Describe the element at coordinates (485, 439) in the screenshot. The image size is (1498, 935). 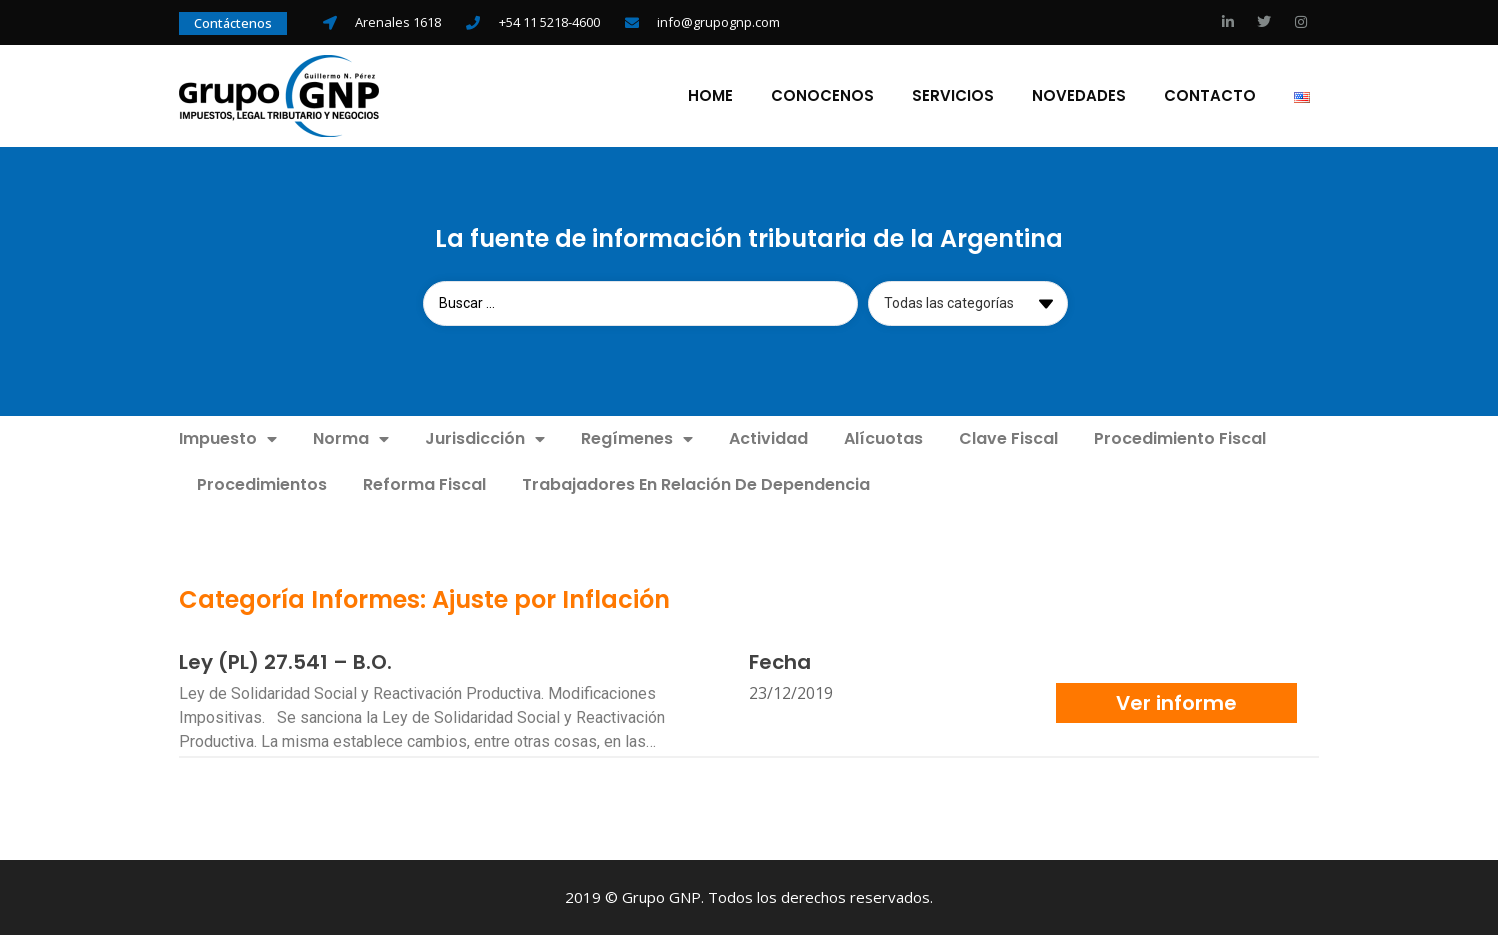
I see `Jurisdicción` at that location.